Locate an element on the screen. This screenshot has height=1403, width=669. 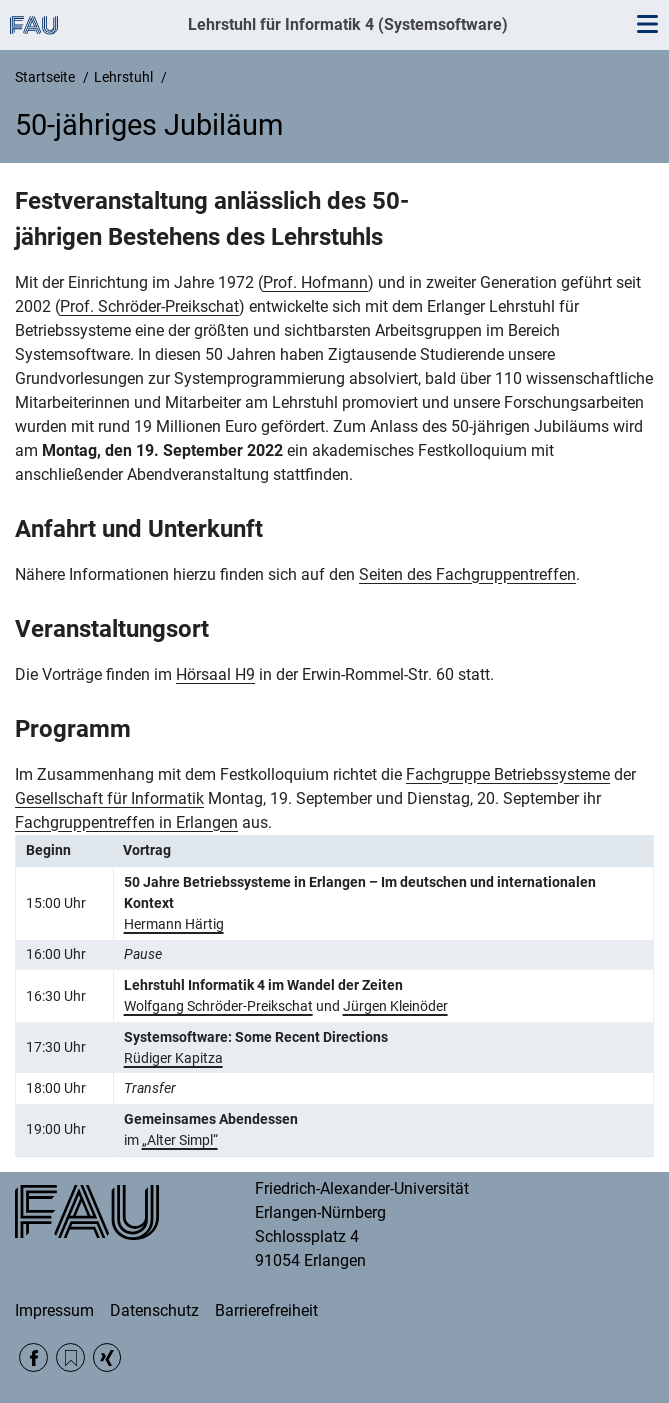
Fachgruppe Betriebssysteme is located at coordinates (508, 774).